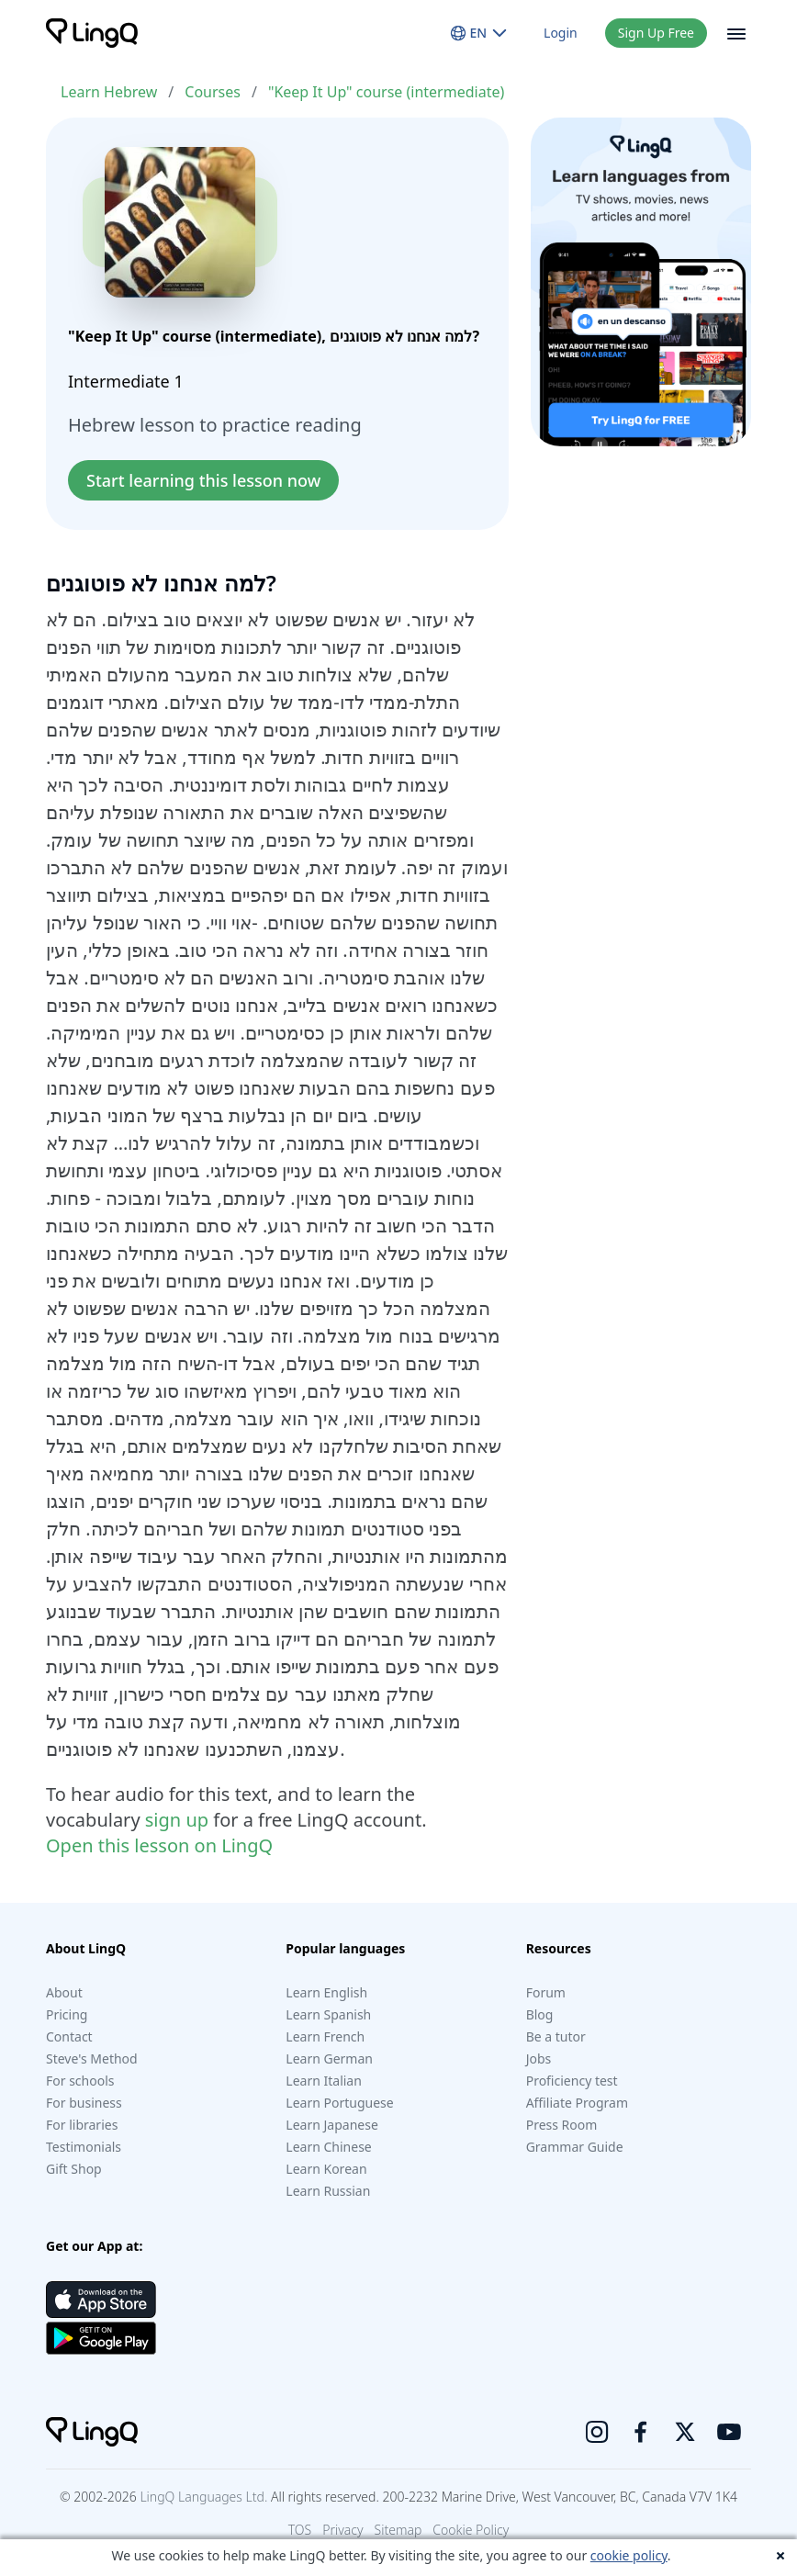  I want to click on About, so click(64, 1992).